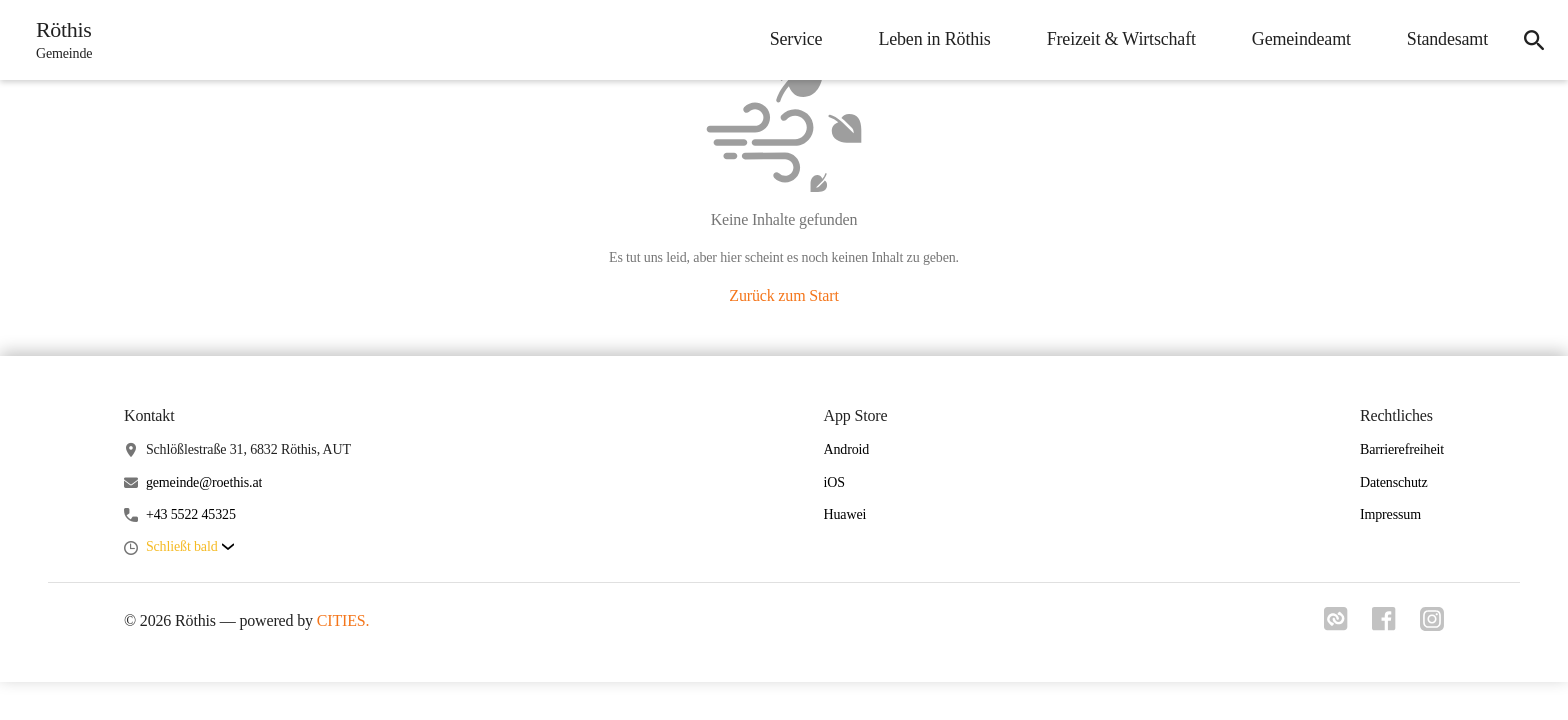 The height and width of the screenshot is (720, 1568). I want to click on Zurück zum Start, so click(783, 295).